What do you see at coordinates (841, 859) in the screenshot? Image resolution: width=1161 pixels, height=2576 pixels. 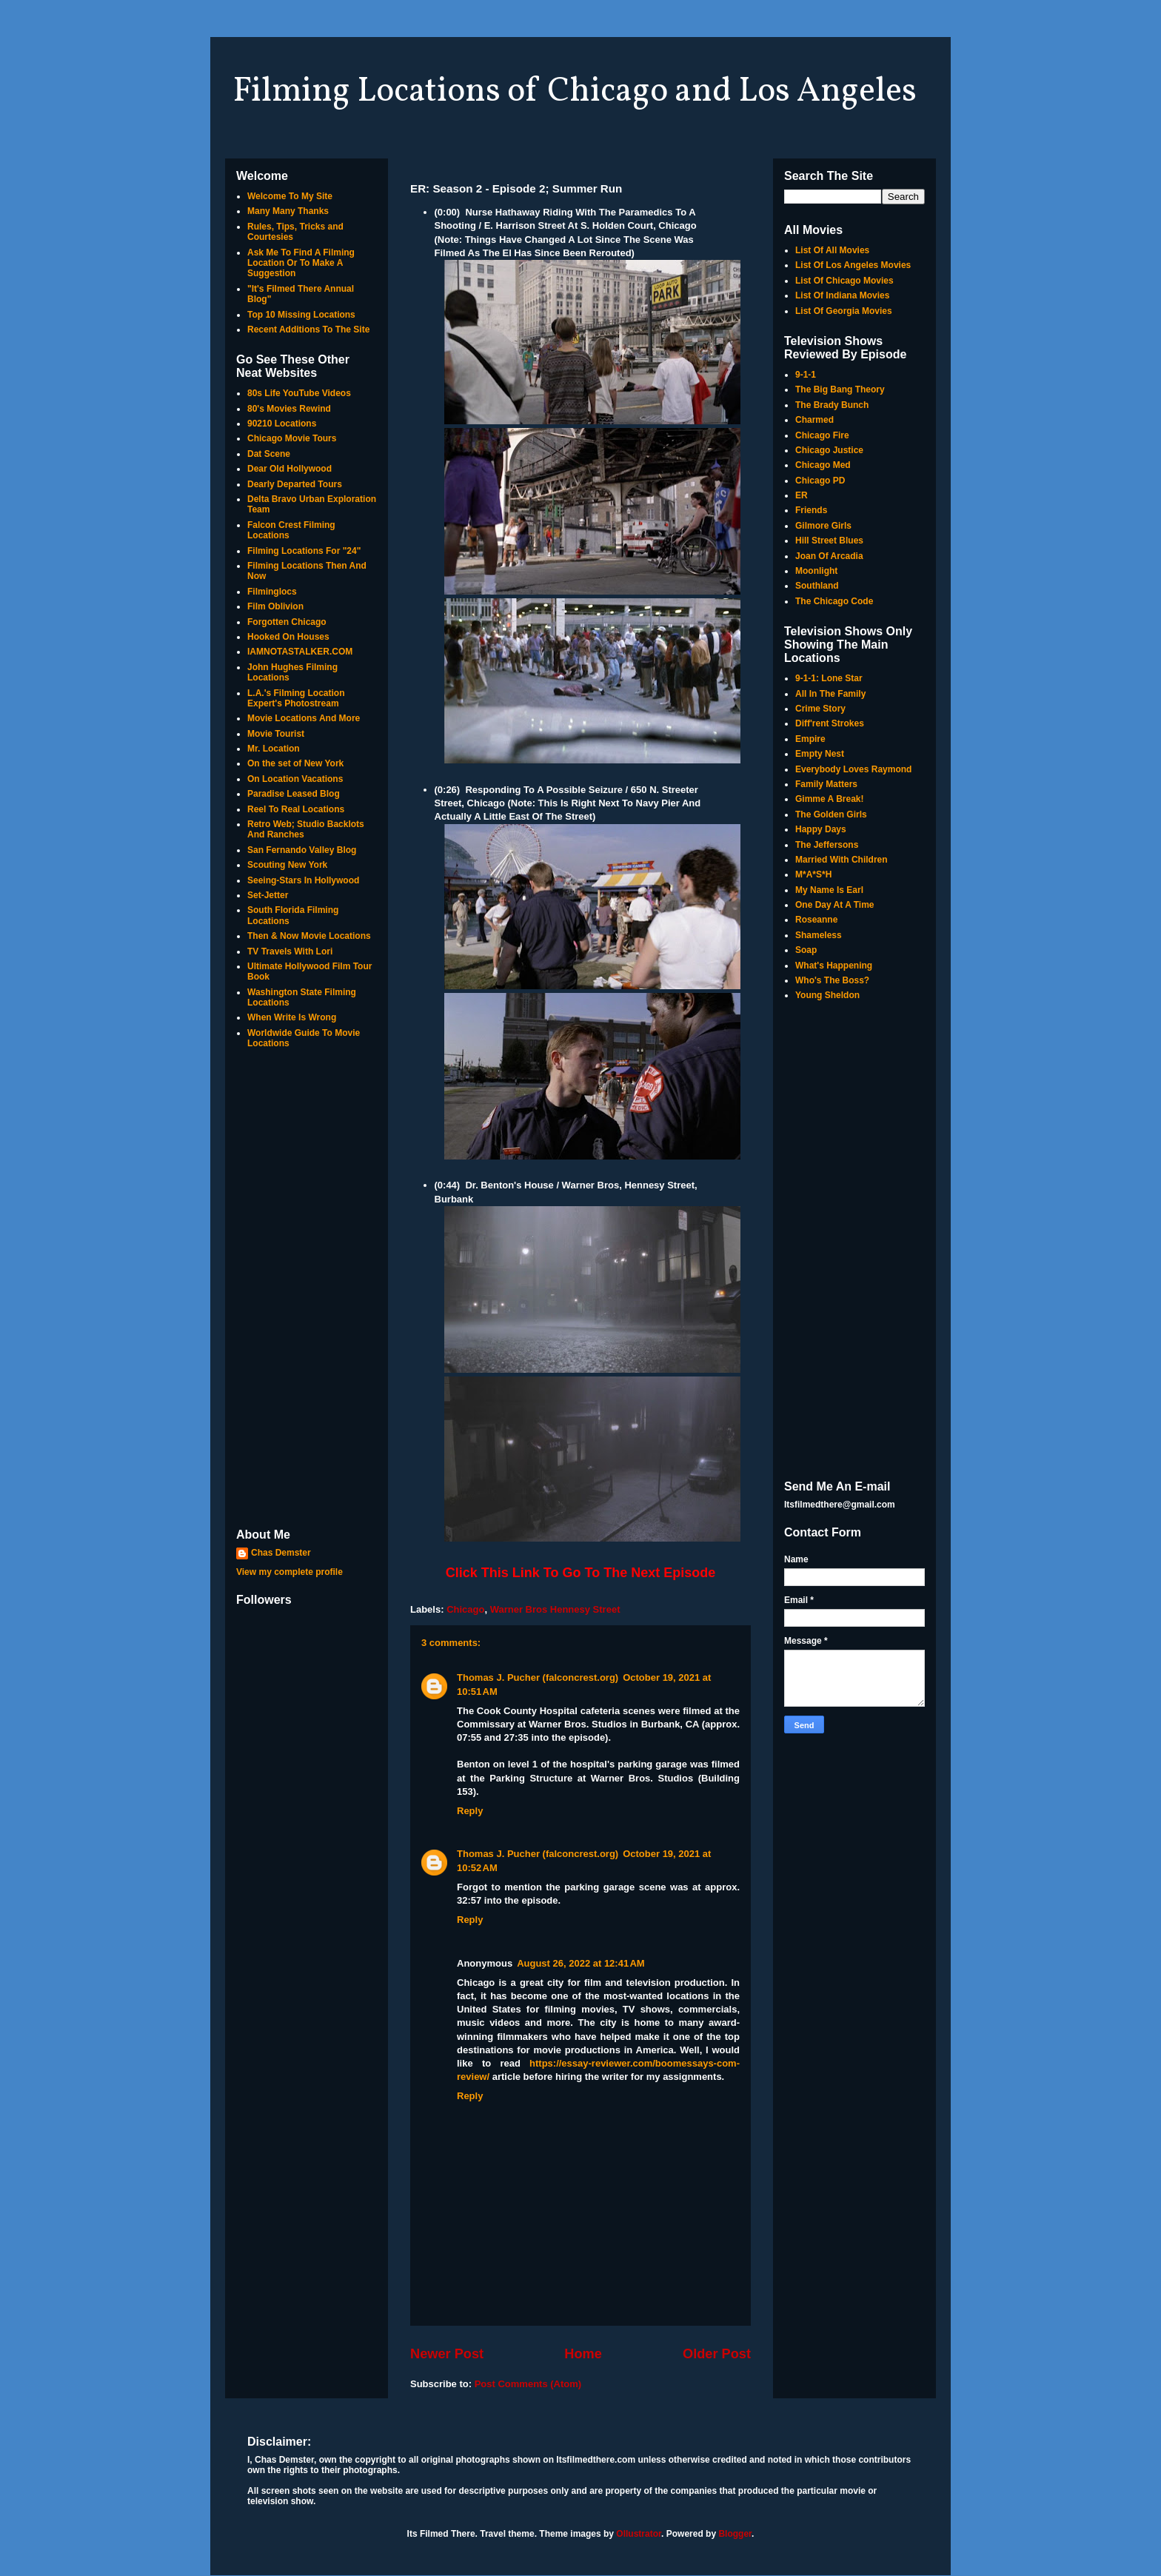 I see `Married With Children` at bounding box center [841, 859].